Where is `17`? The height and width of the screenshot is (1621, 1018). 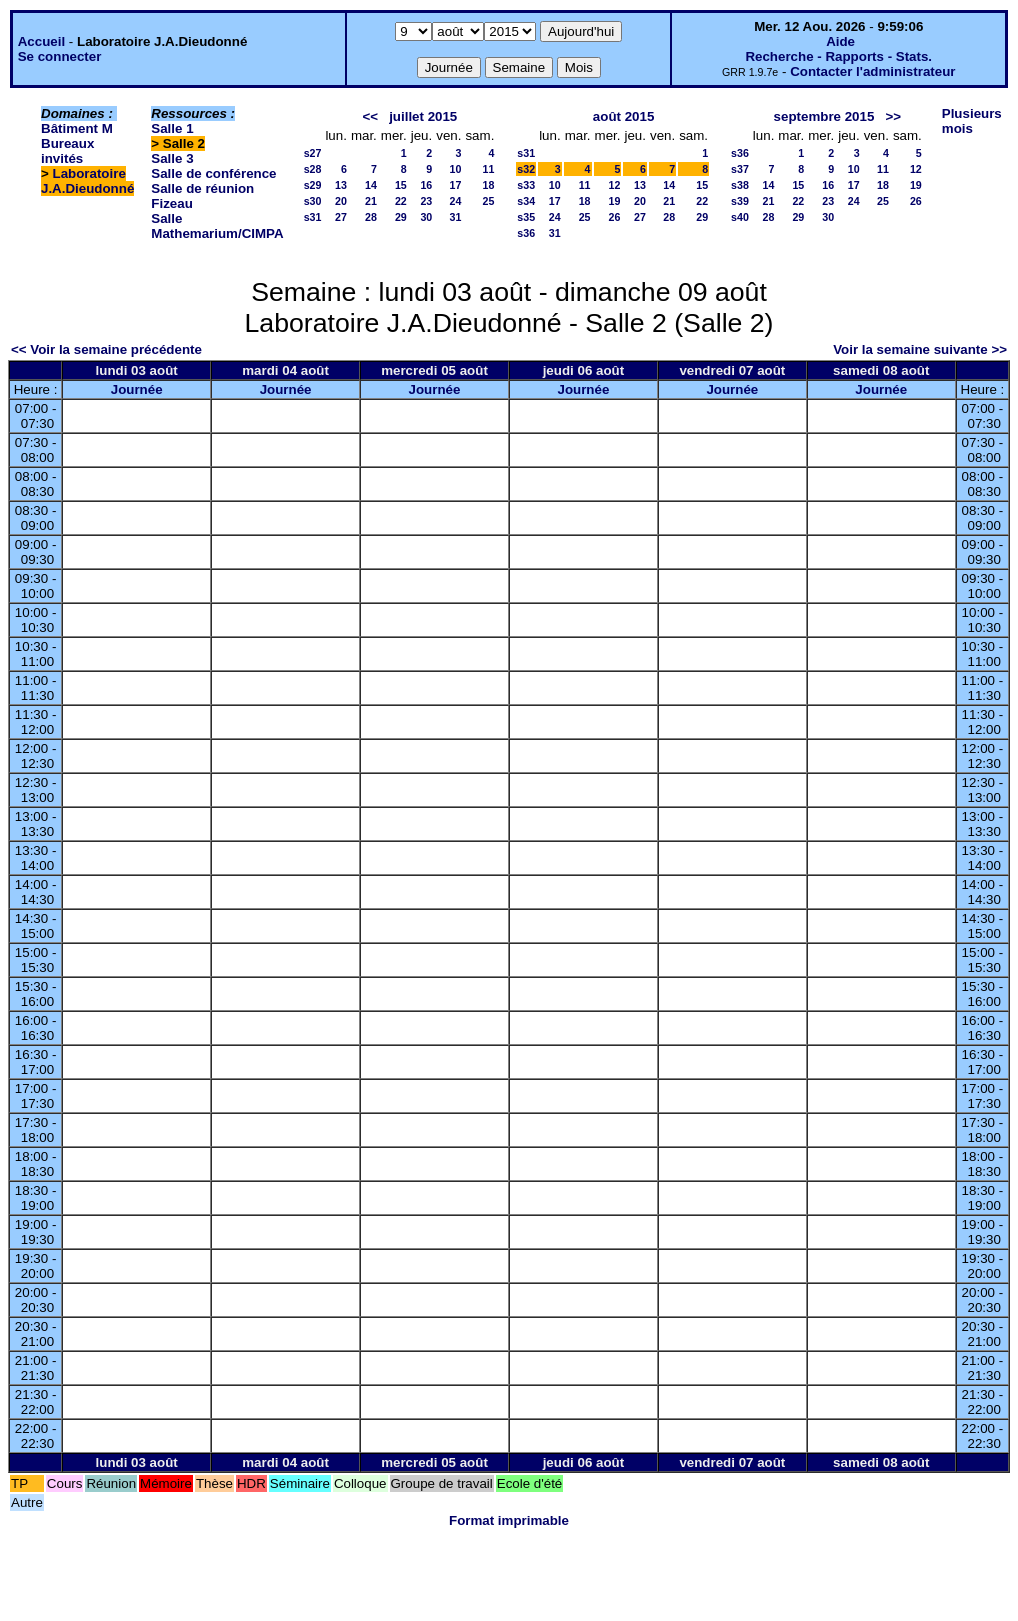
17 is located at coordinates (456, 185).